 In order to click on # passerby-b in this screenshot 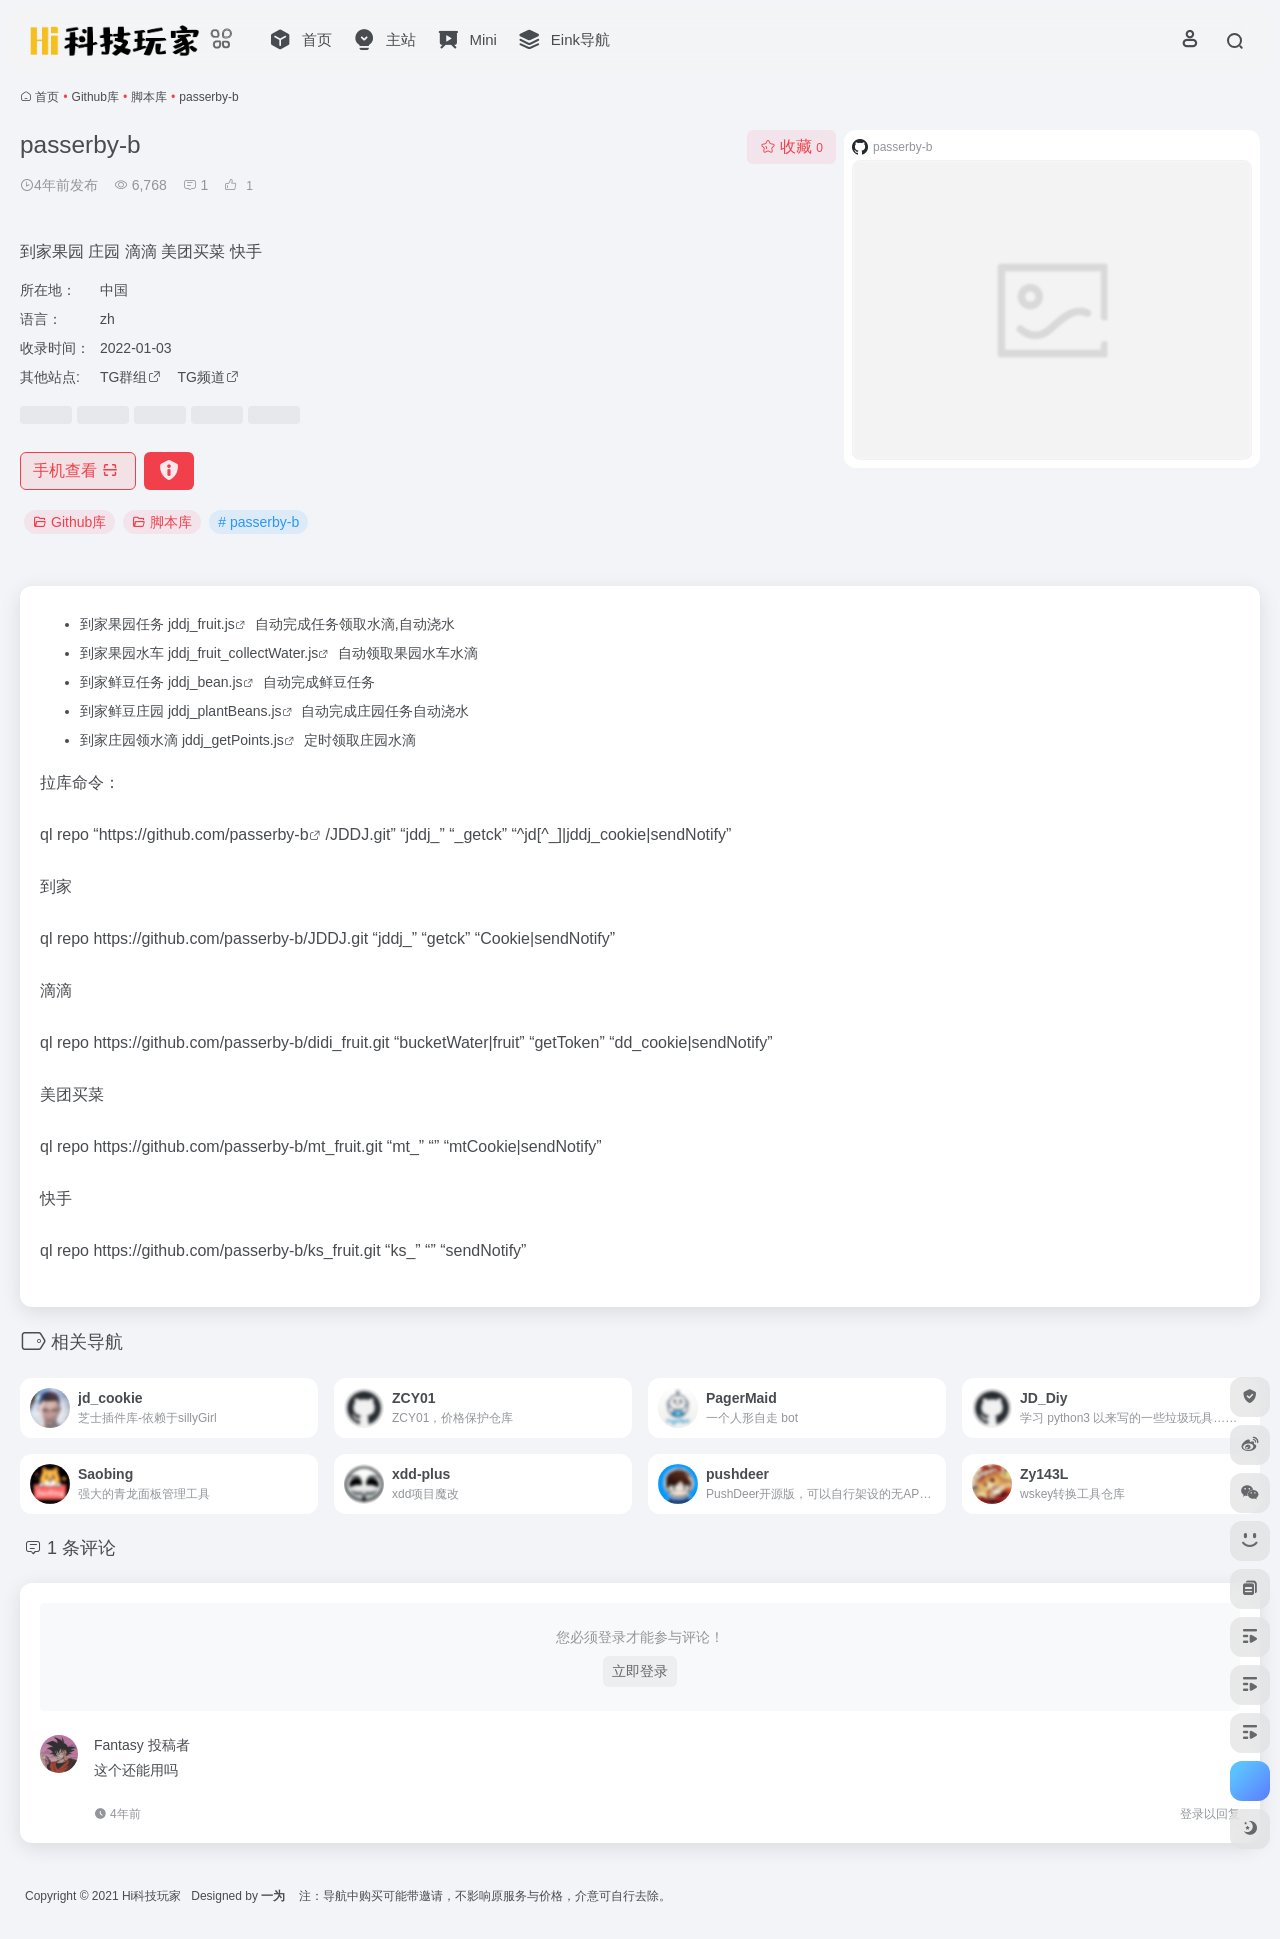, I will do `click(258, 522)`.